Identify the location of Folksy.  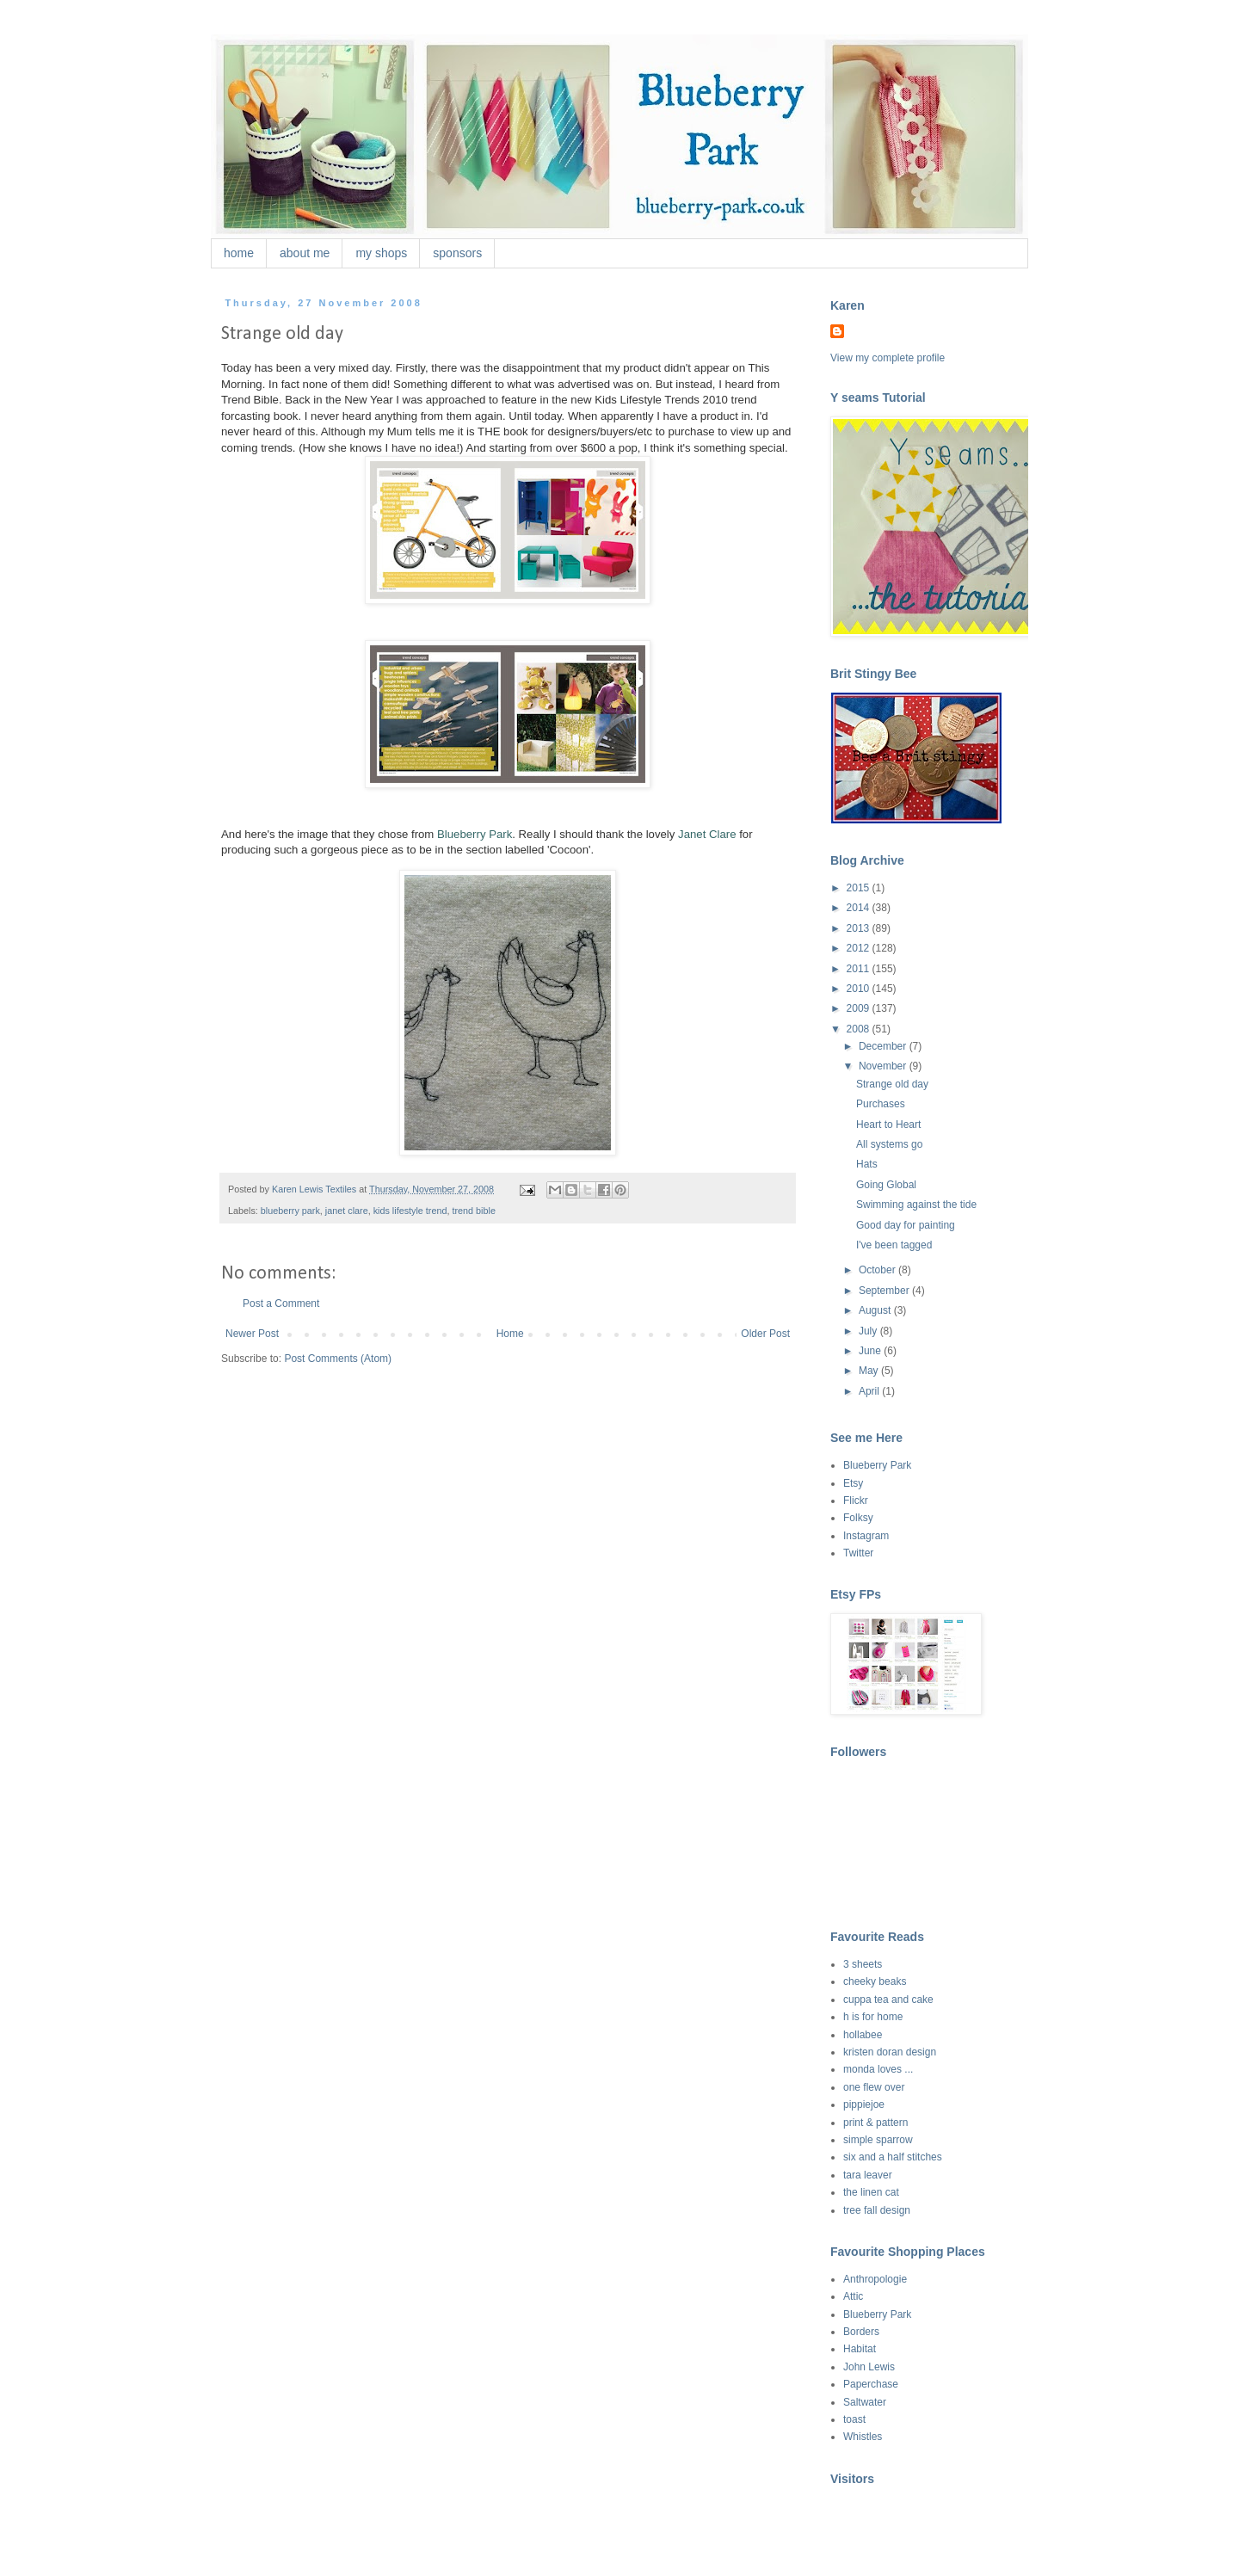
(858, 1518).